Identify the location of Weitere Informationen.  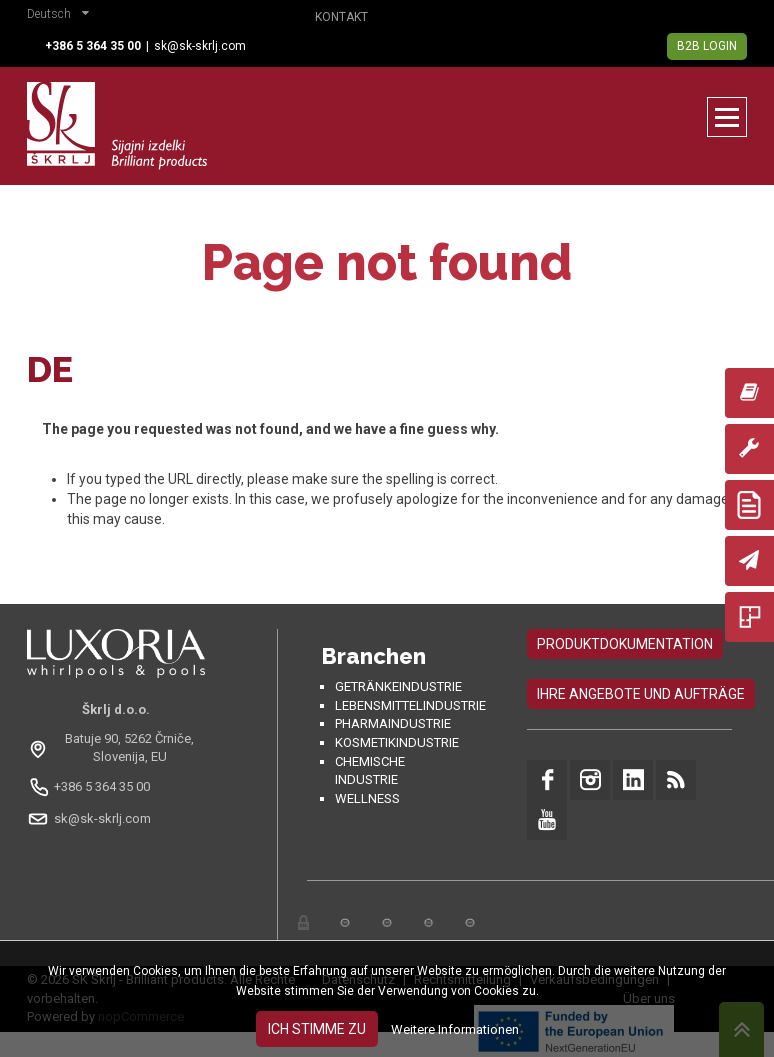
(455, 1029).